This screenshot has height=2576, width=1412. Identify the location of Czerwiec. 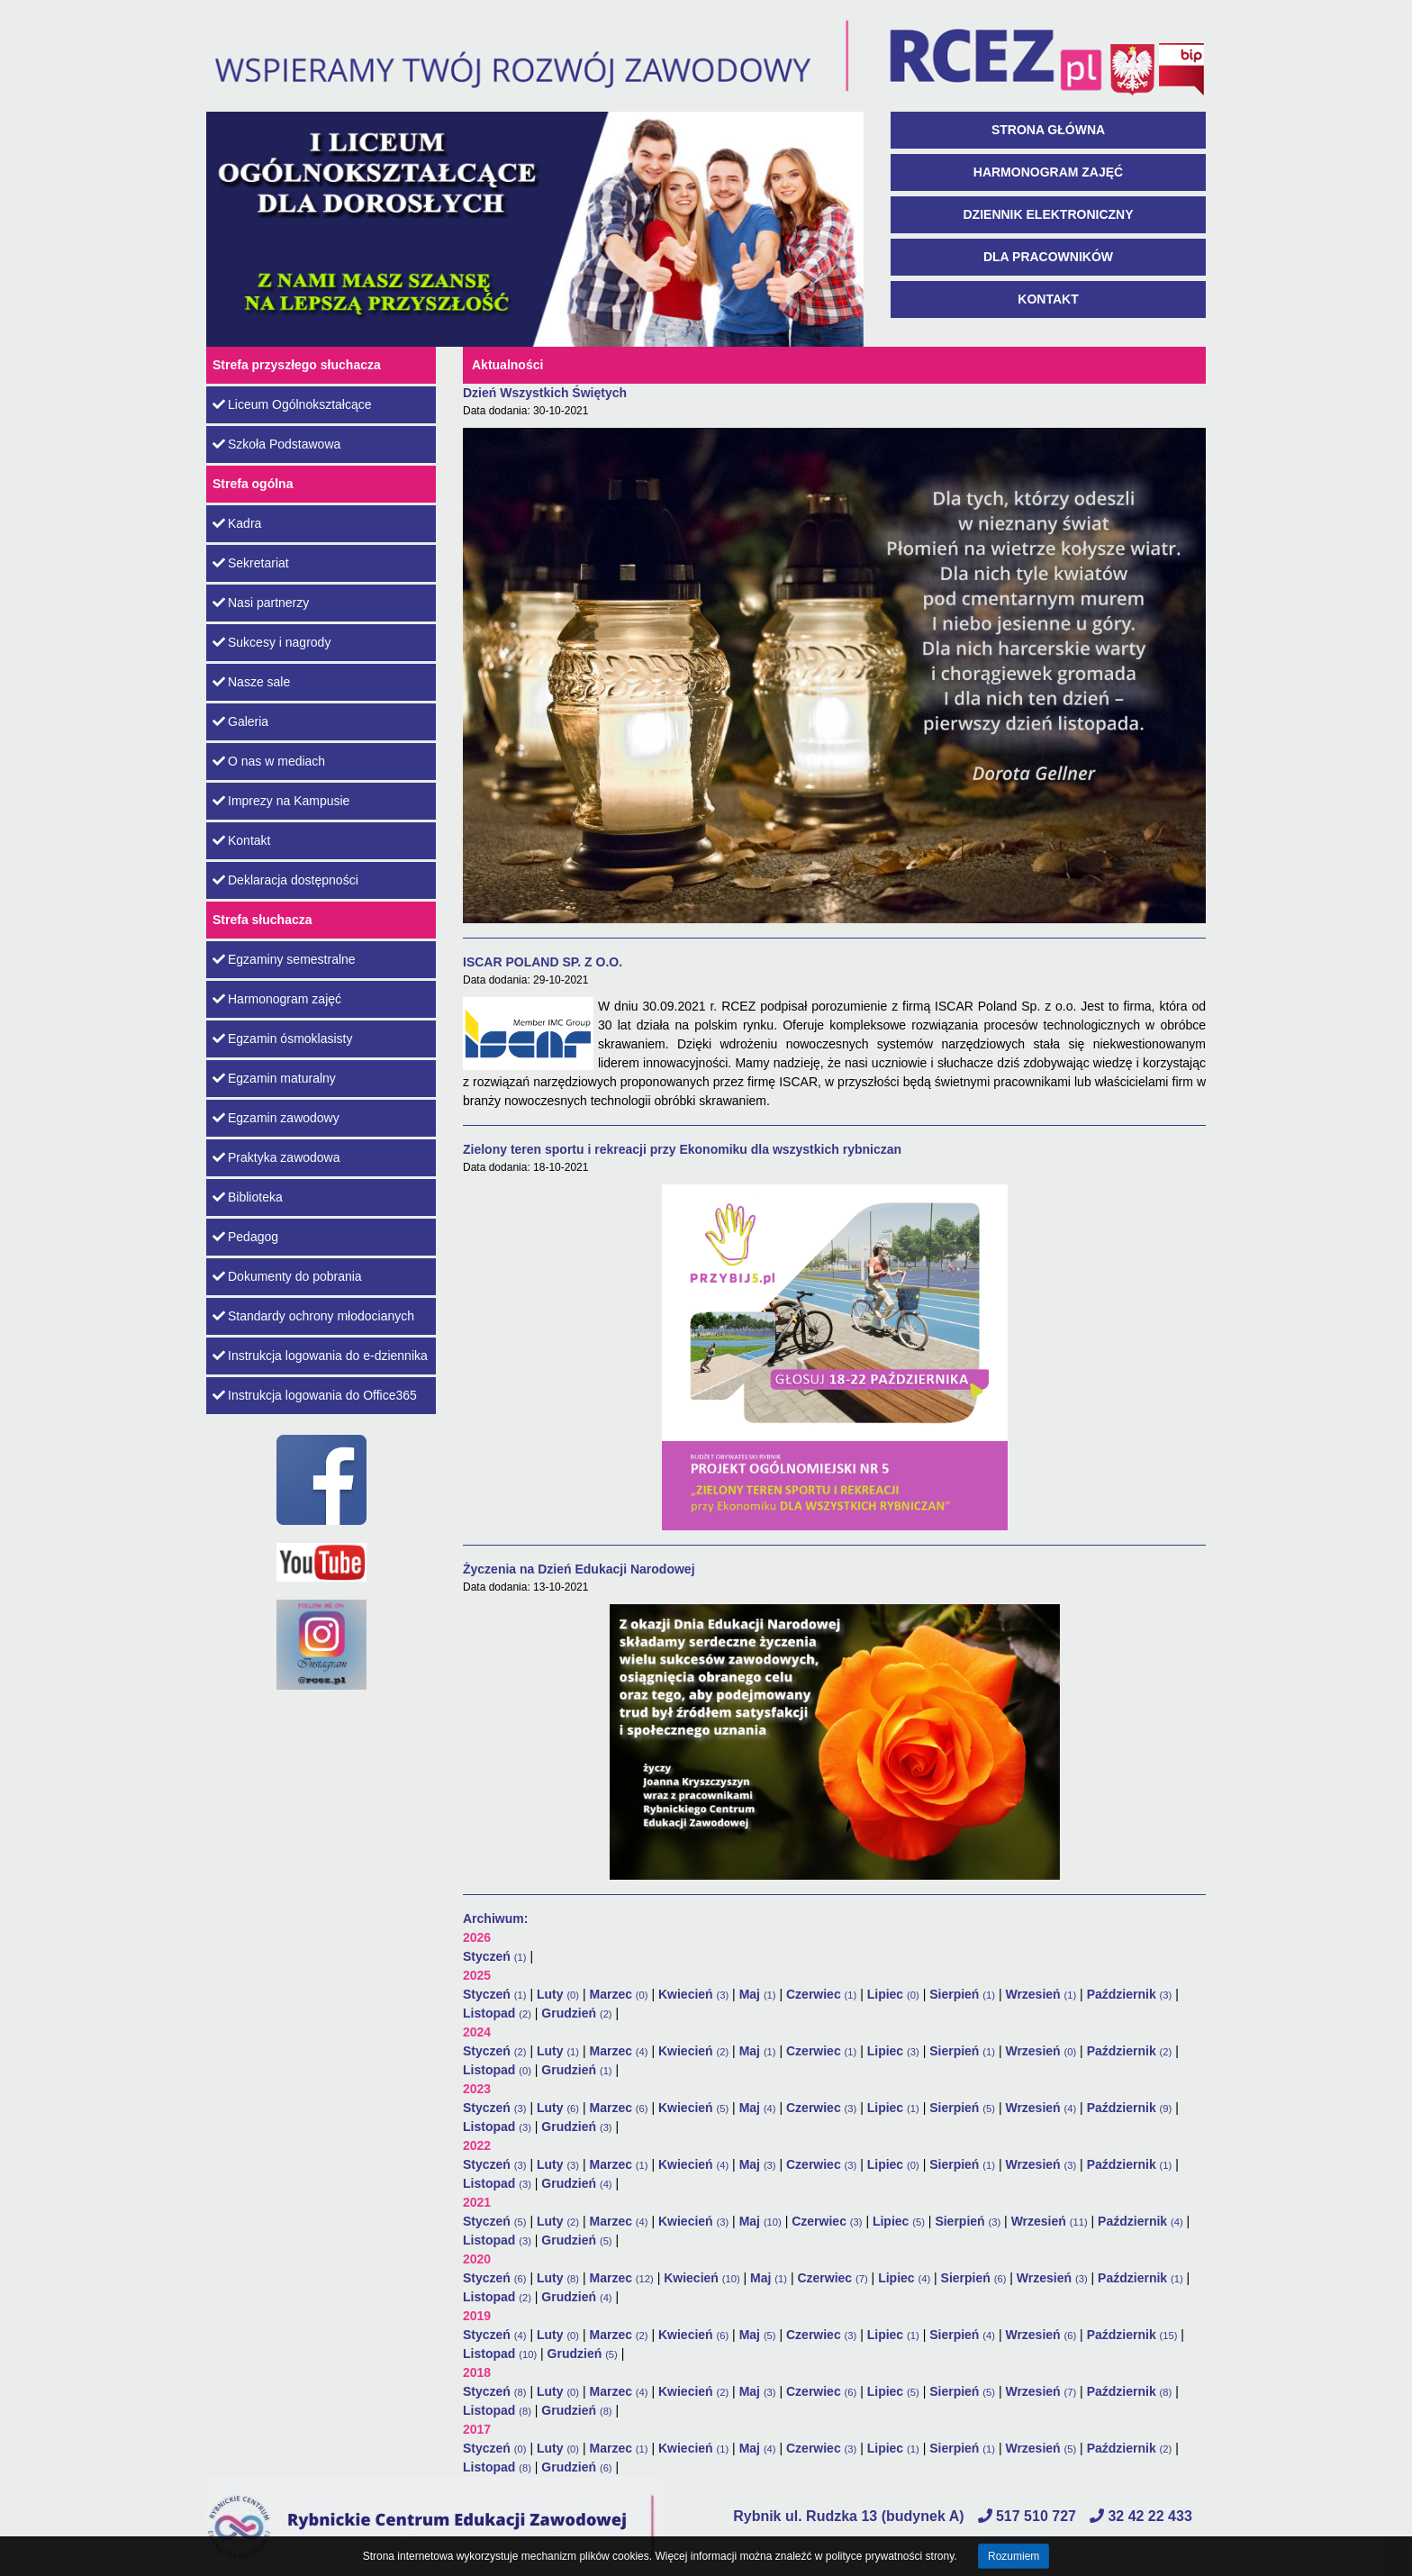
(821, 1994).